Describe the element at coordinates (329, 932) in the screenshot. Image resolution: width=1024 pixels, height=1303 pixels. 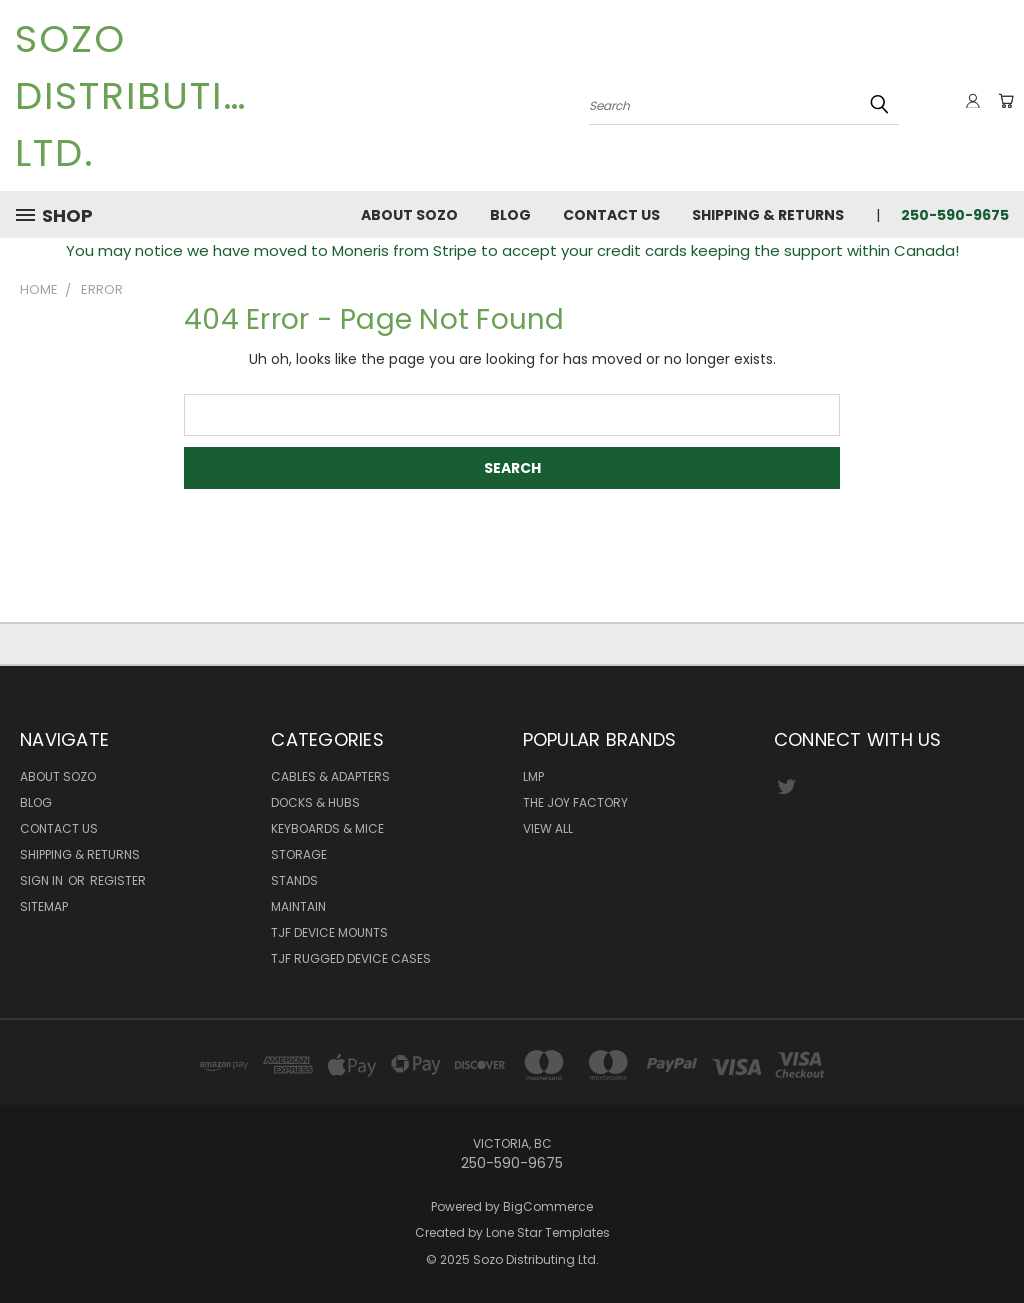
I see `TJF Device Mounts` at that location.